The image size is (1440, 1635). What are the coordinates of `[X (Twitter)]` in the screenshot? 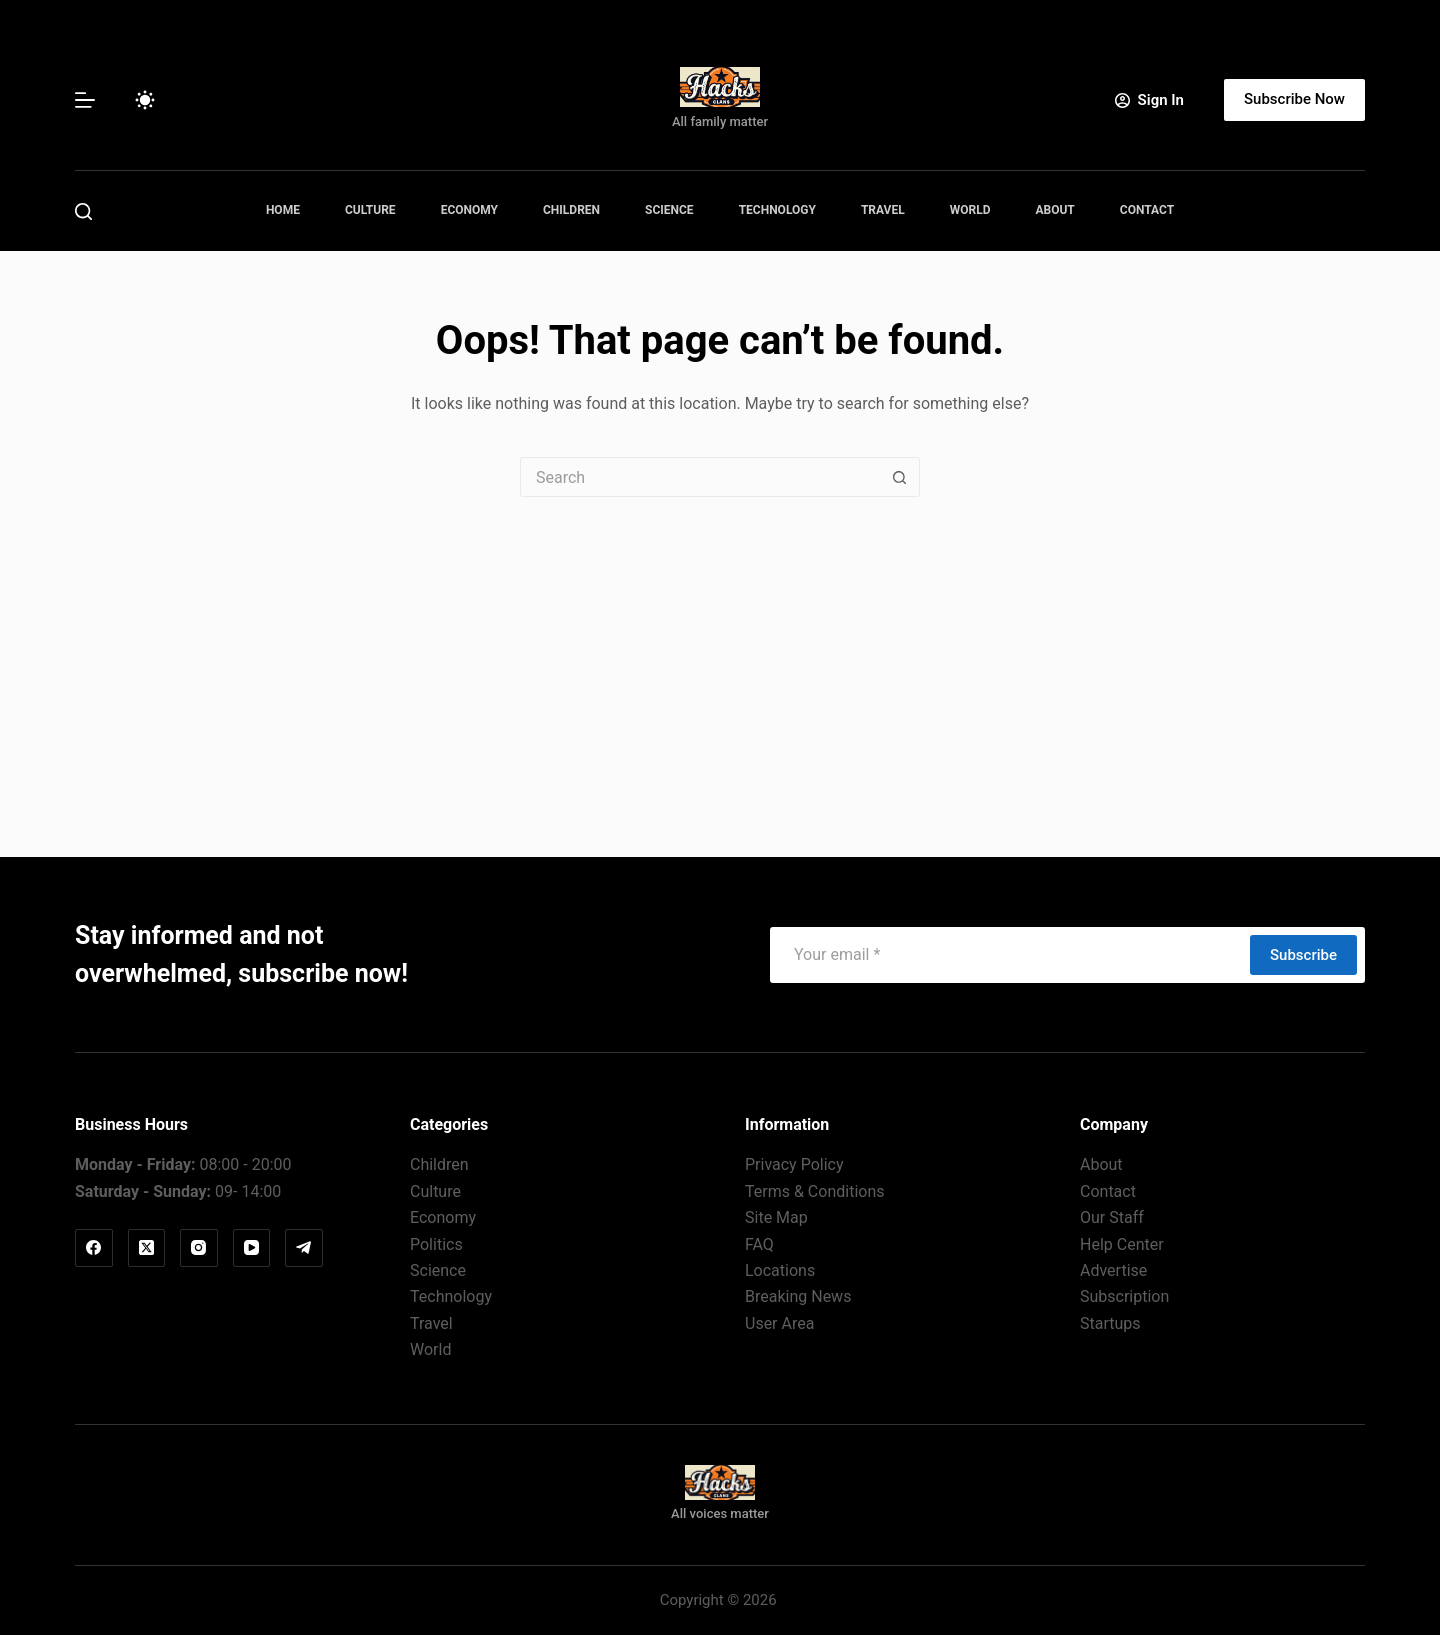 It's located at (147, 1248).